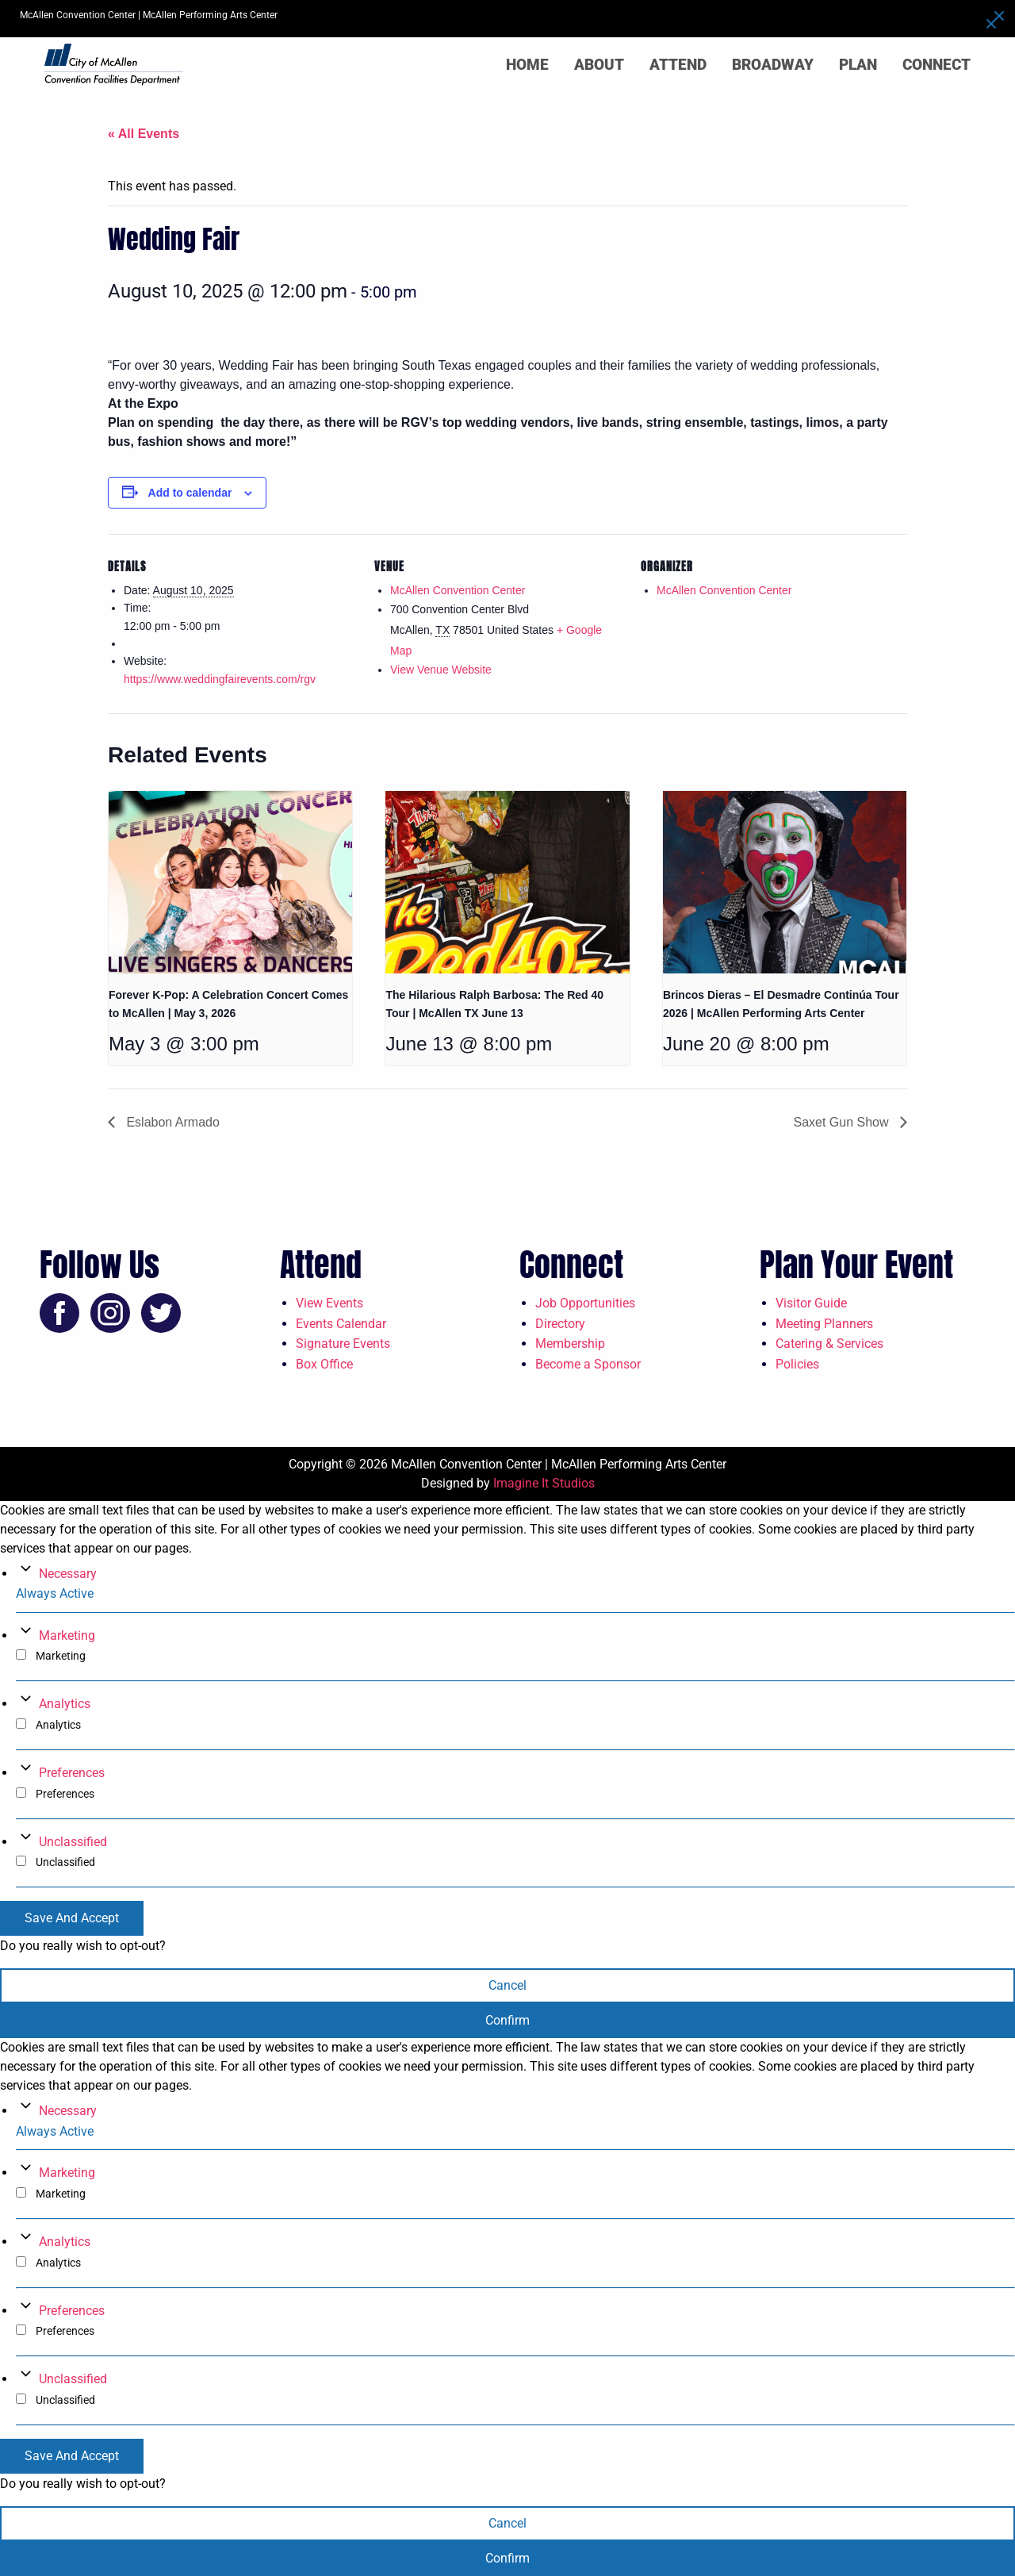  What do you see at coordinates (220, 679) in the screenshot?
I see `https://www.weddingfairevents.com/rgv` at bounding box center [220, 679].